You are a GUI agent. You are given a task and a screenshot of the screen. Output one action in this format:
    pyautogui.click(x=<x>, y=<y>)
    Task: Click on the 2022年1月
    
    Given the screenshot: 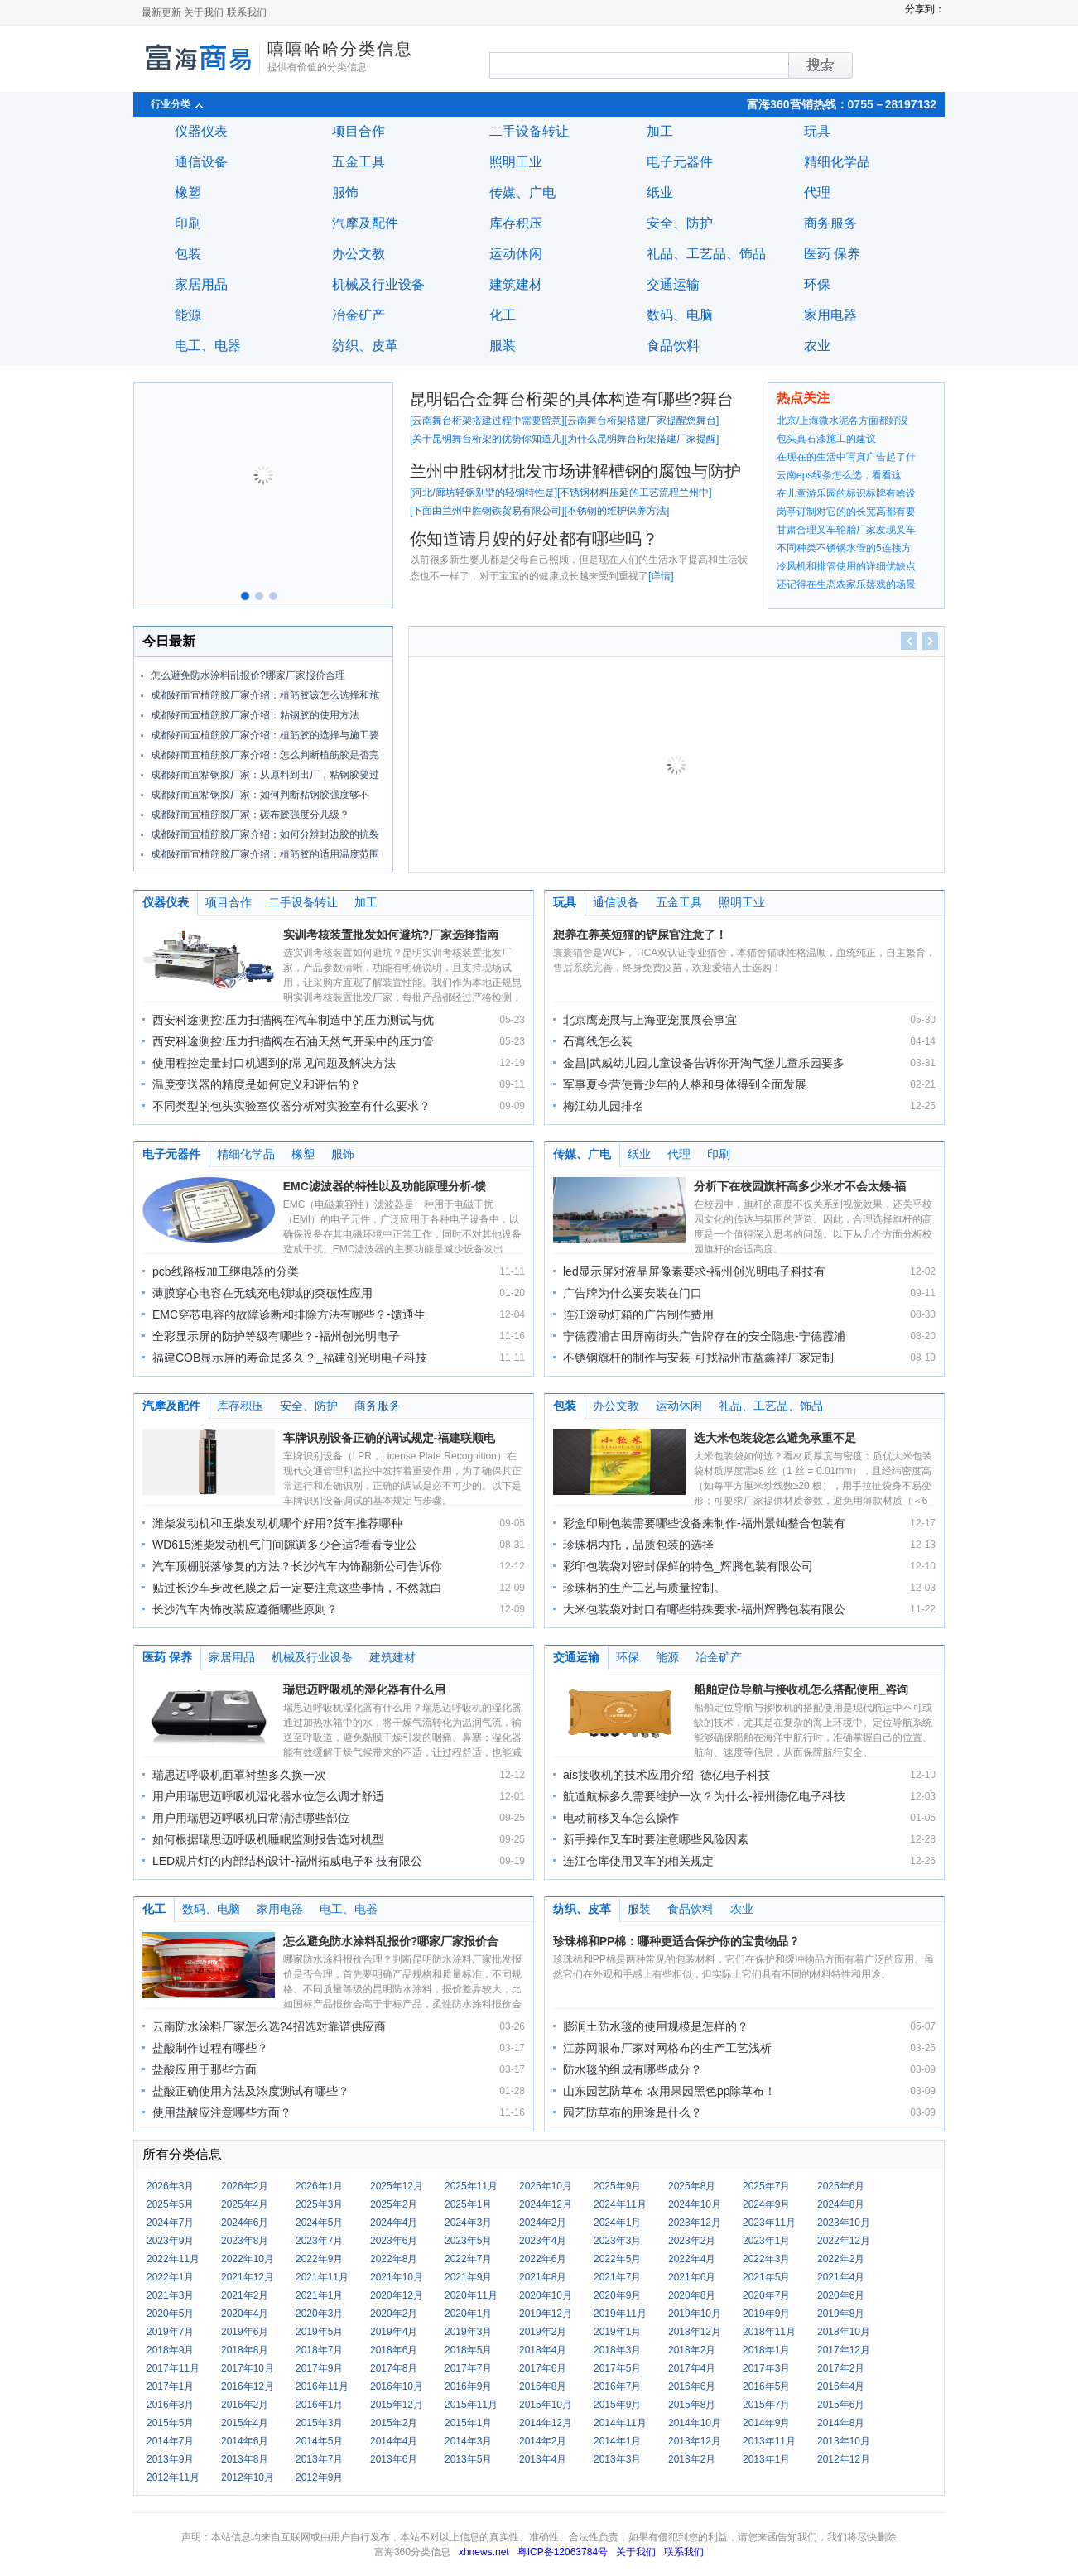 What is the action you would take?
    pyautogui.click(x=170, y=2277)
    